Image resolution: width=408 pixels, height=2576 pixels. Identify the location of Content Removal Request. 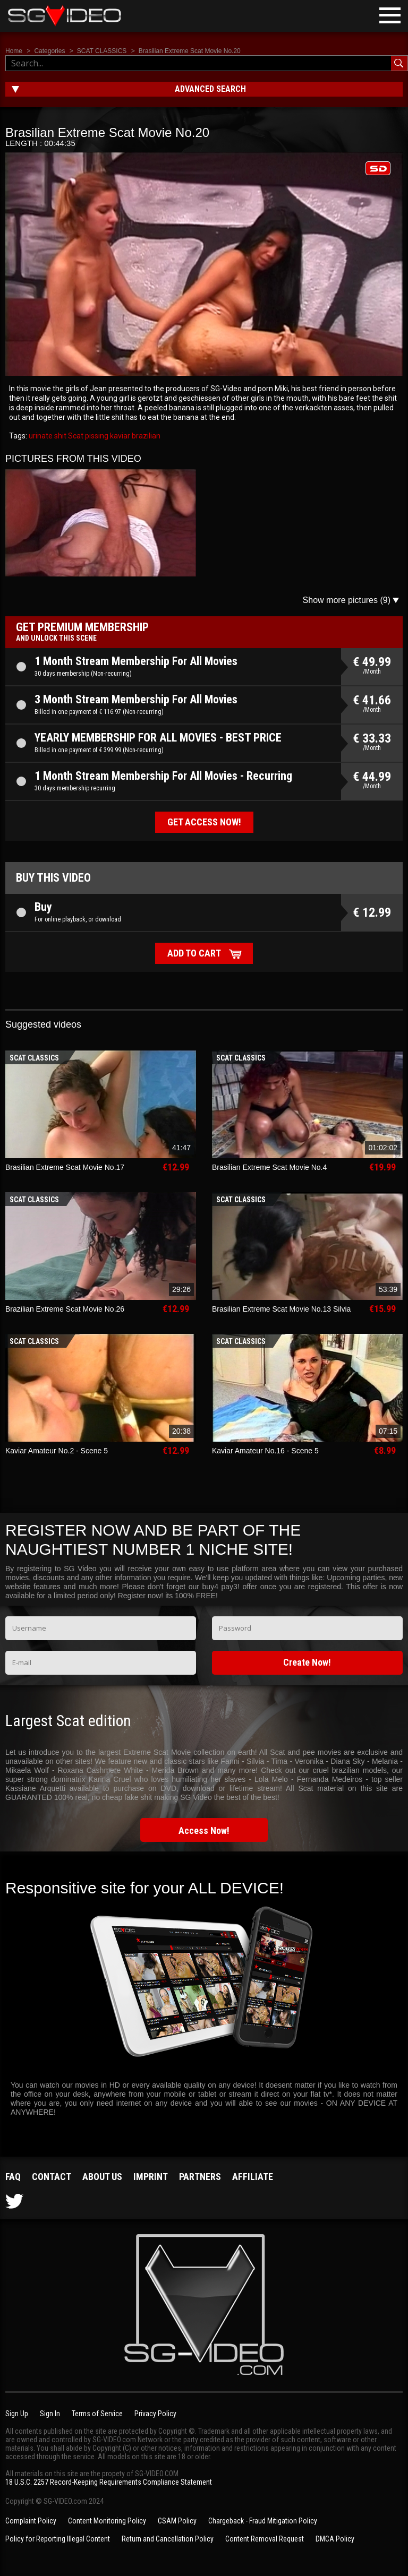
(264, 2539).